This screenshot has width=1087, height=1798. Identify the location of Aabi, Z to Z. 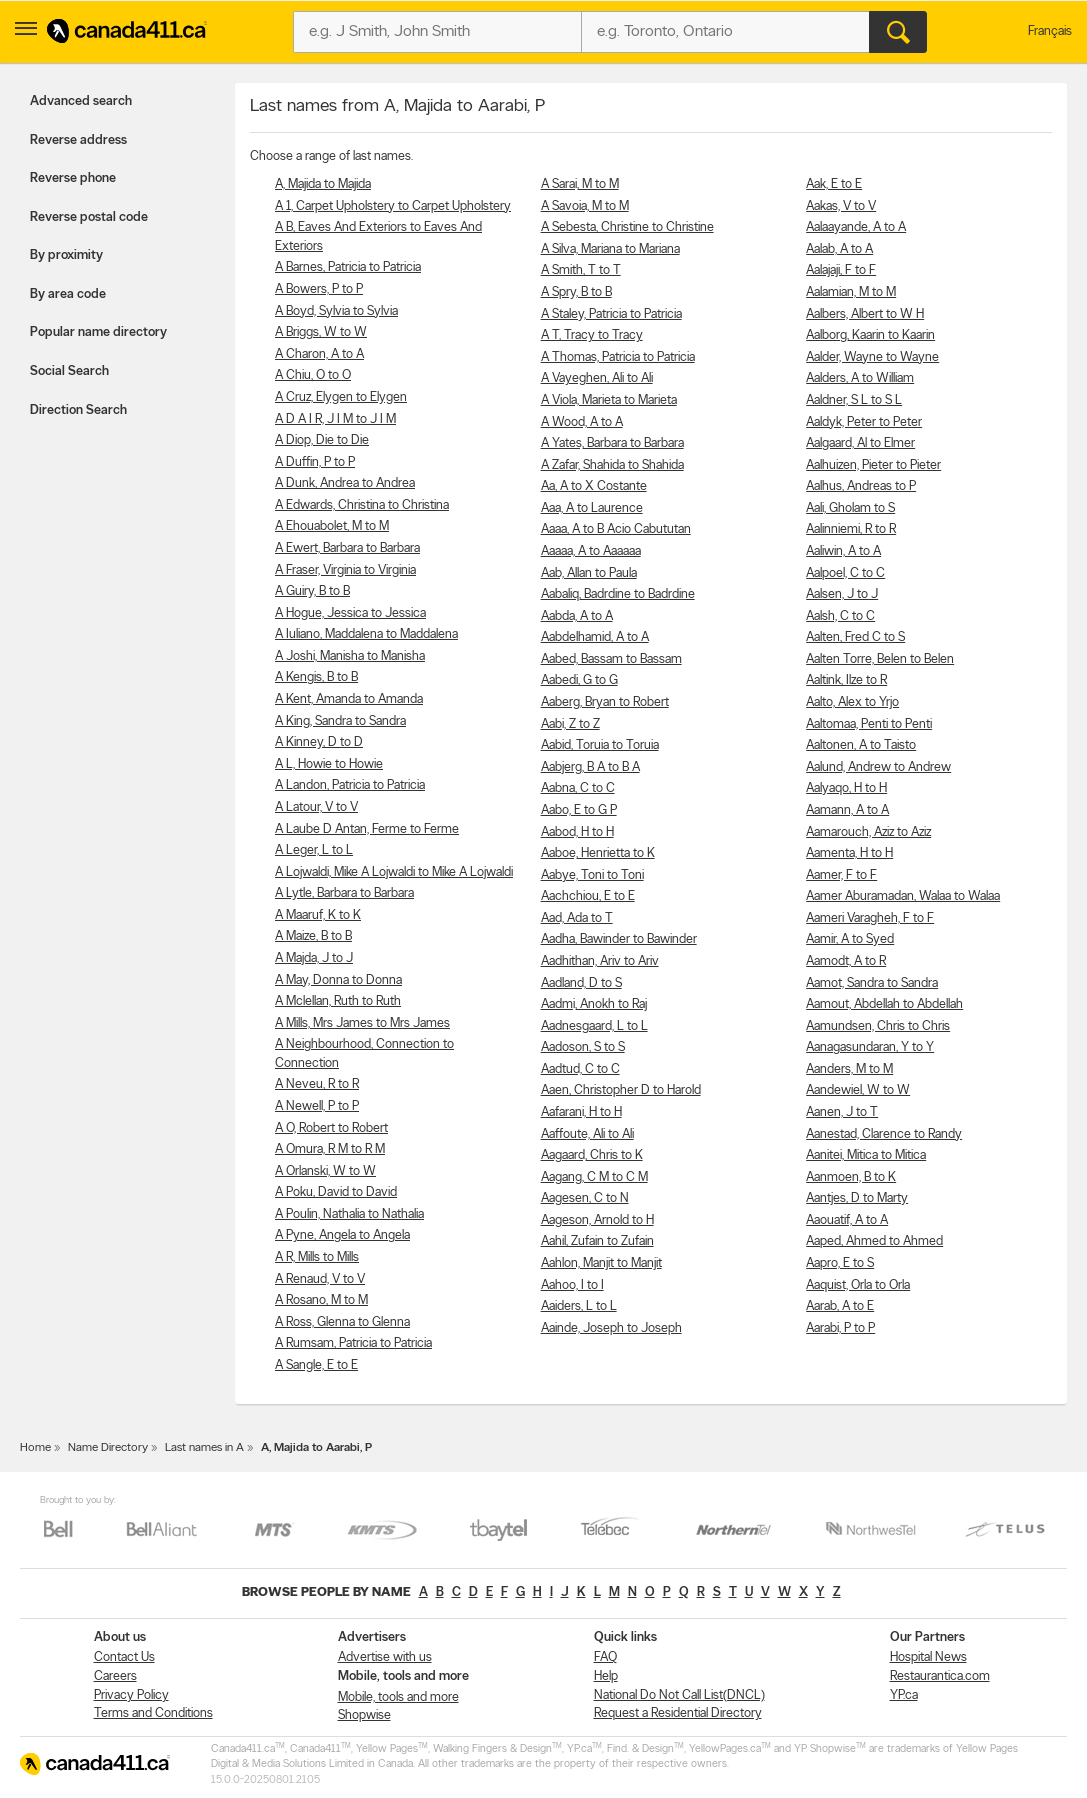
(570, 724).